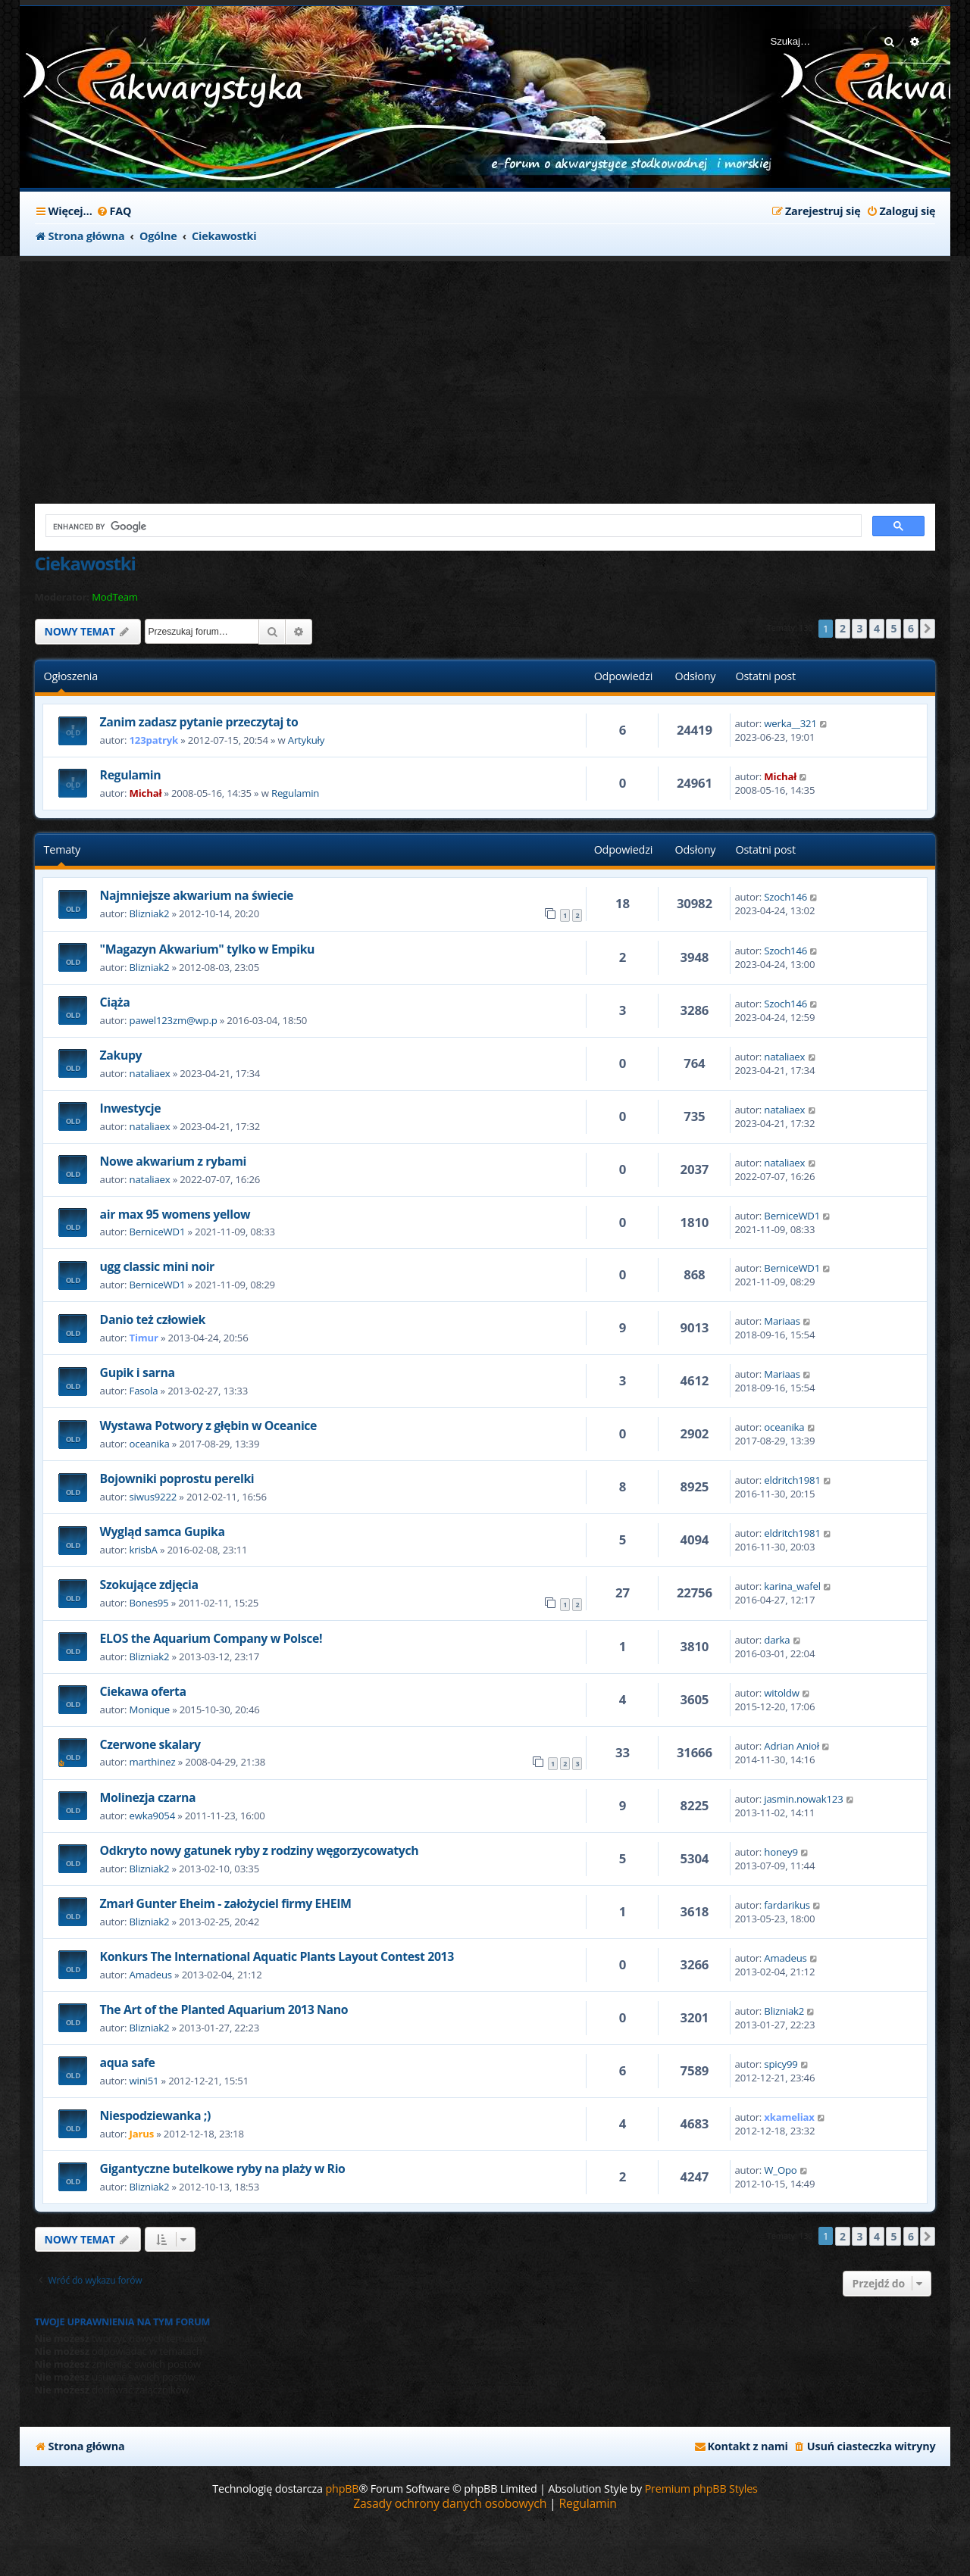 The image size is (970, 2576). Describe the element at coordinates (151, 1974) in the screenshot. I see `Amadeus` at that location.